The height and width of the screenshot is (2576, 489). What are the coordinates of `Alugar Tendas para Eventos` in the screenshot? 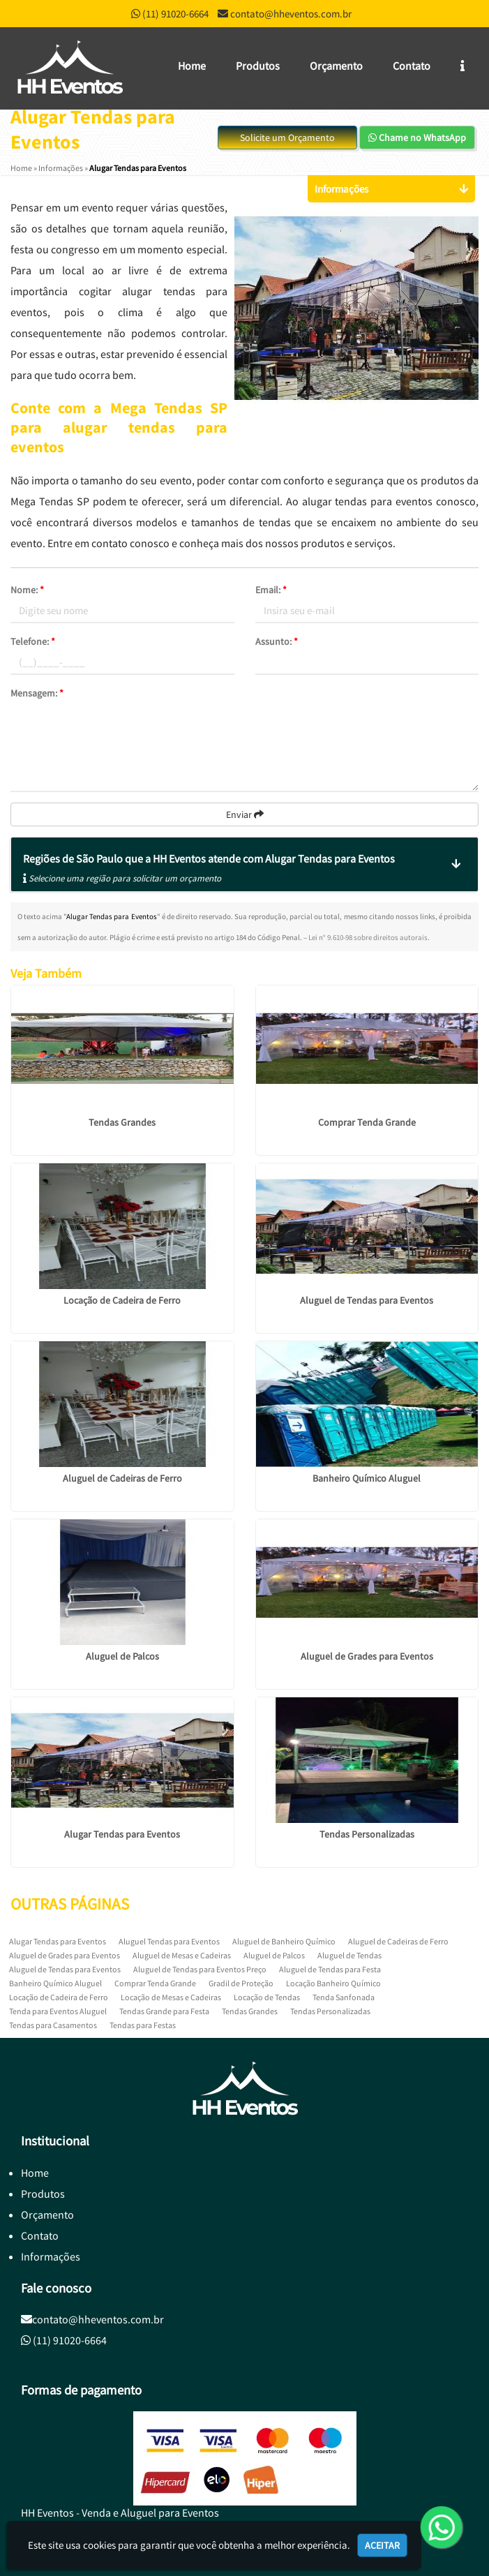 It's located at (122, 1834).